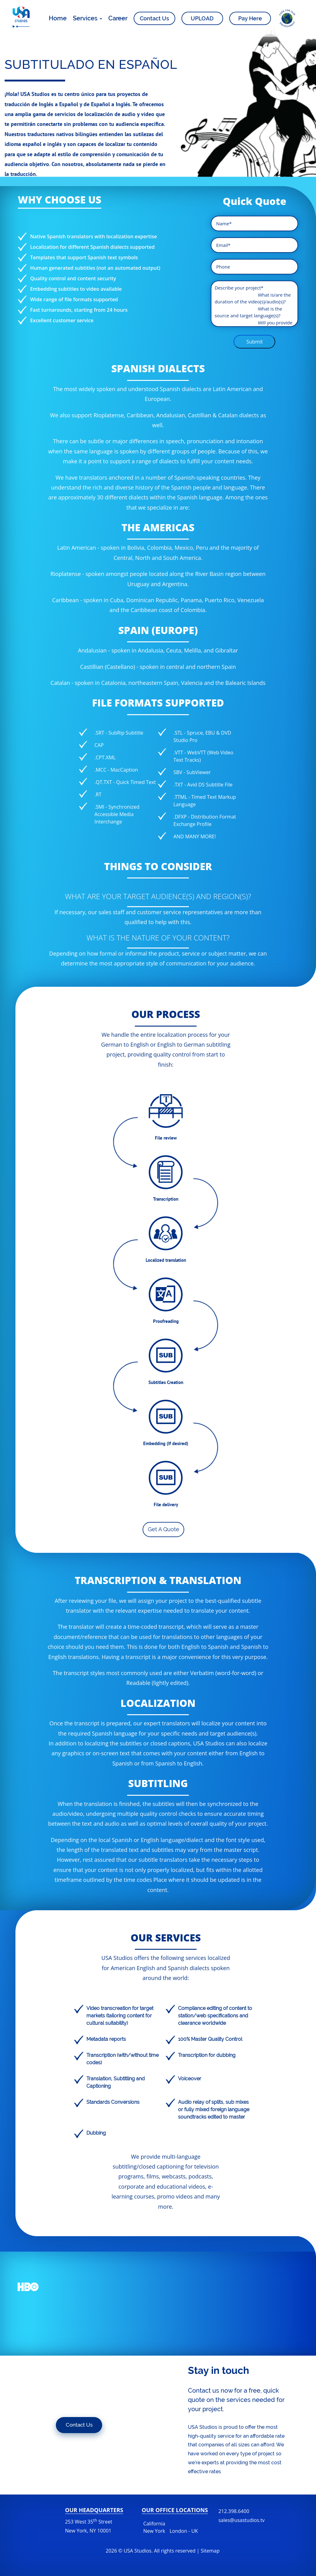 This screenshot has width=316, height=2576. What do you see at coordinates (95, 268) in the screenshot?
I see `Human generated subtitles (not an automated output)` at bounding box center [95, 268].